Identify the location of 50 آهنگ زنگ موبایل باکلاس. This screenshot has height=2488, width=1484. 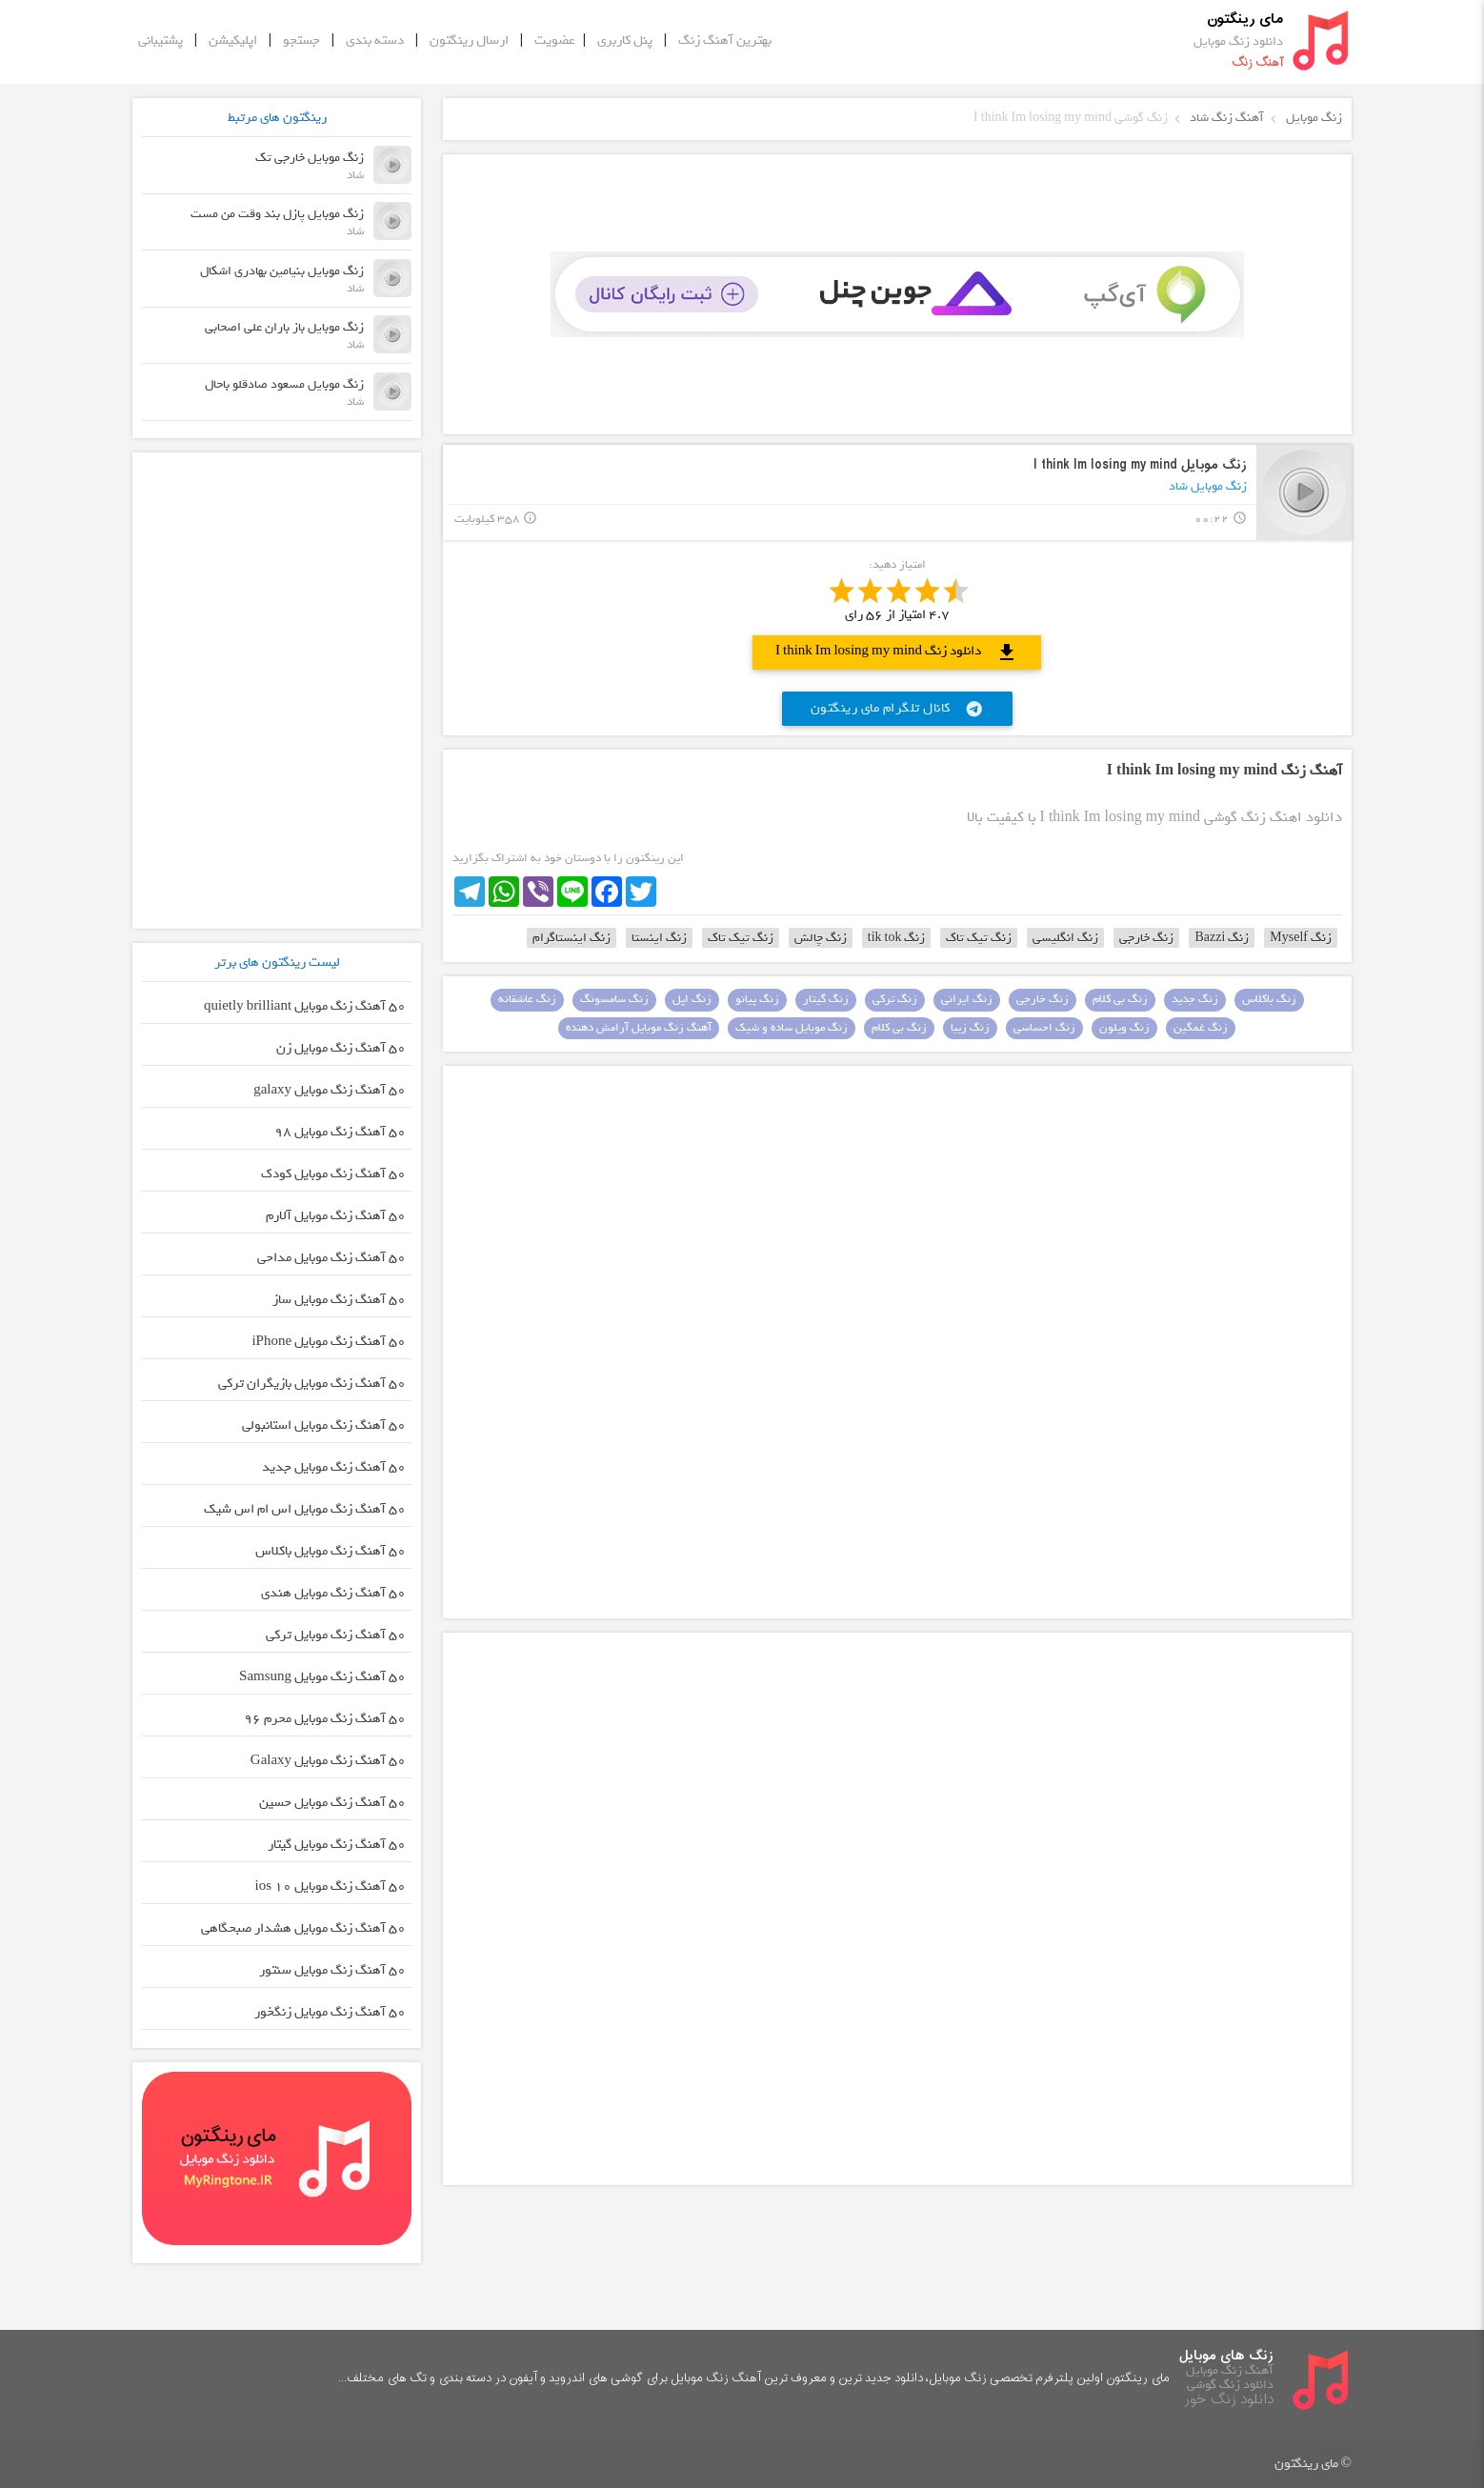
(330, 1551).